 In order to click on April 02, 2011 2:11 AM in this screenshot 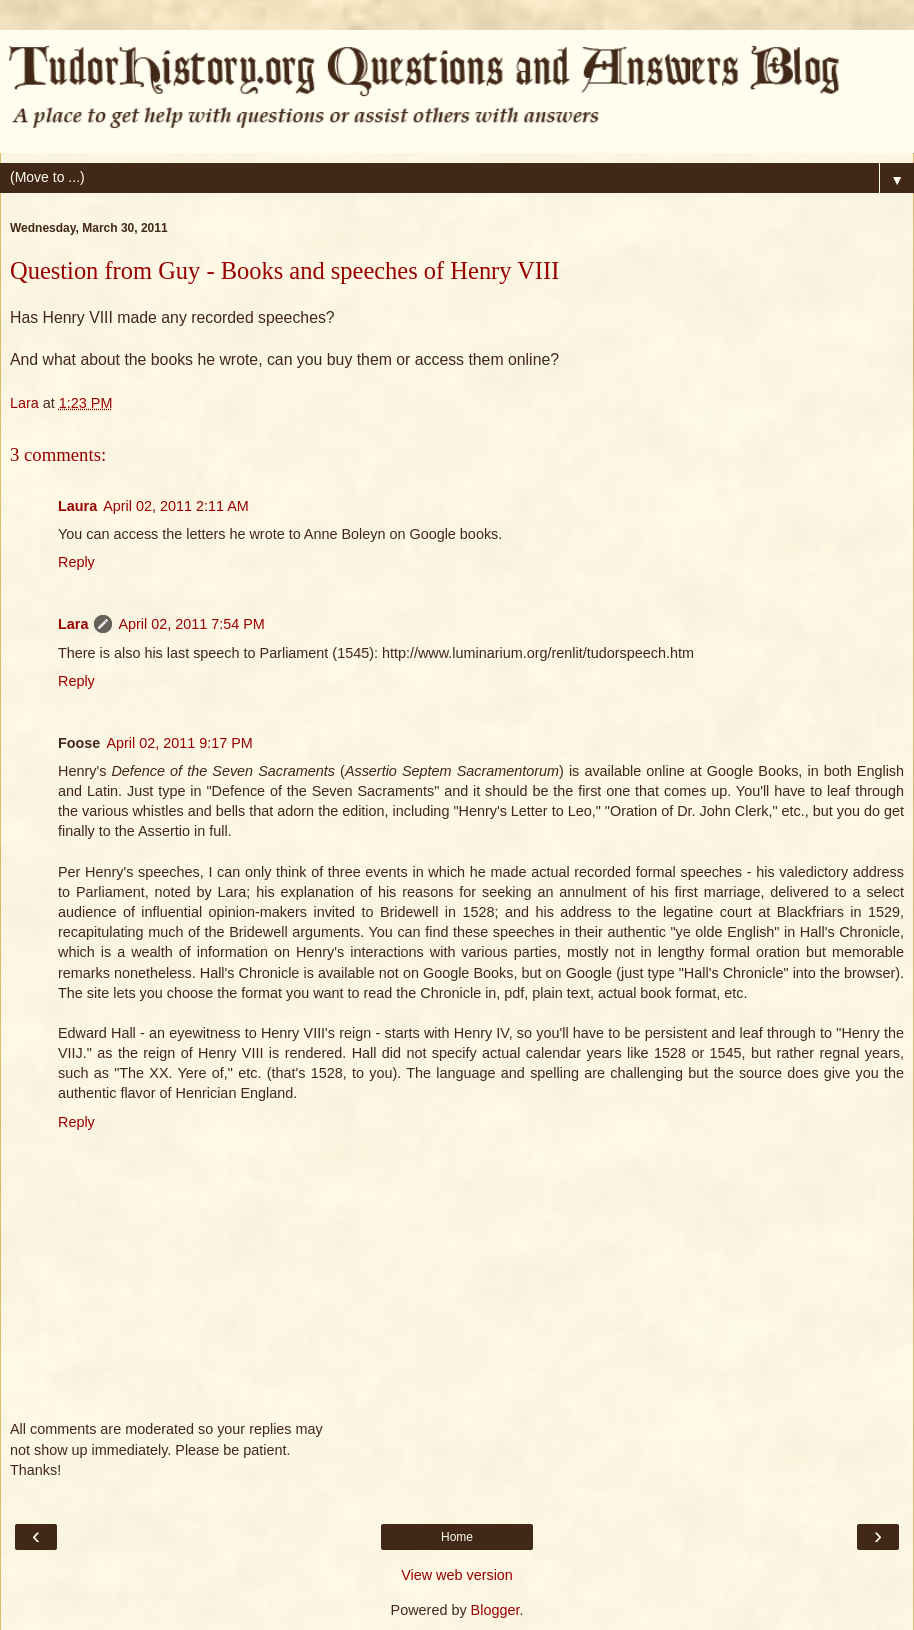, I will do `click(176, 506)`.